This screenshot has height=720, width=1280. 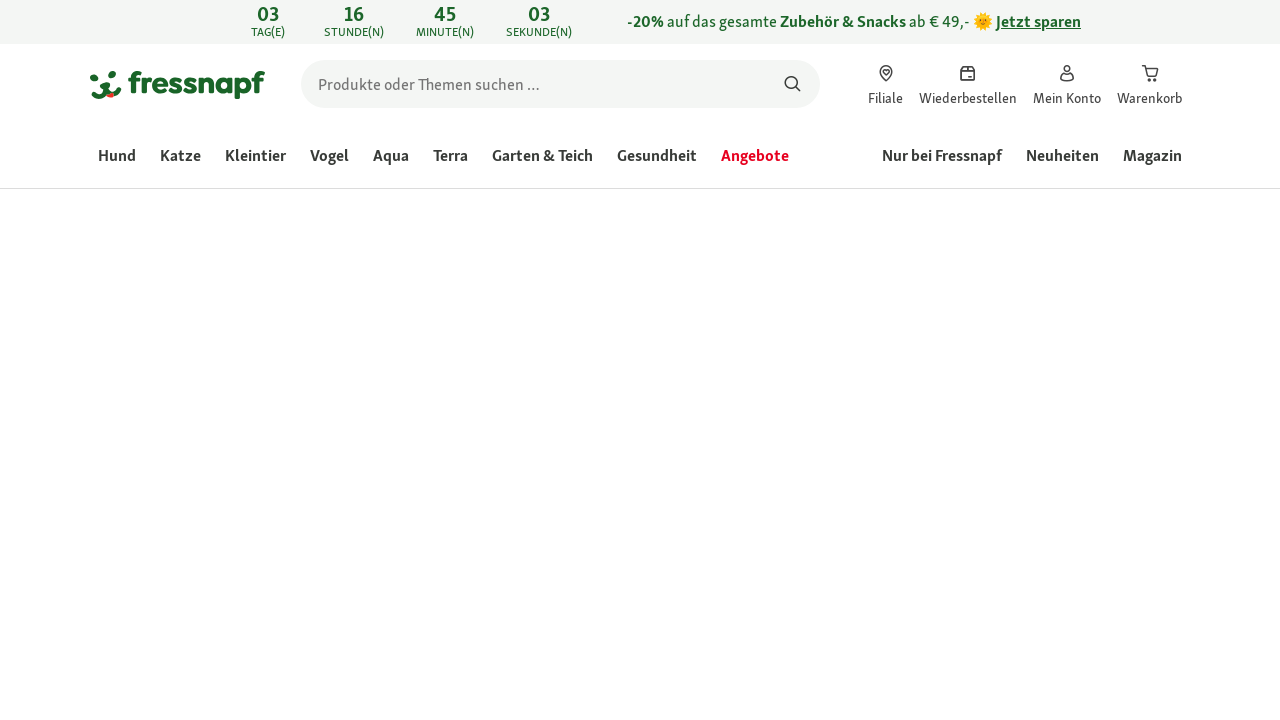 What do you see at coordinates (792, 84) in the screenshot?
I see `[Nach Produkten suchen]` at bounding box center [792, 84].